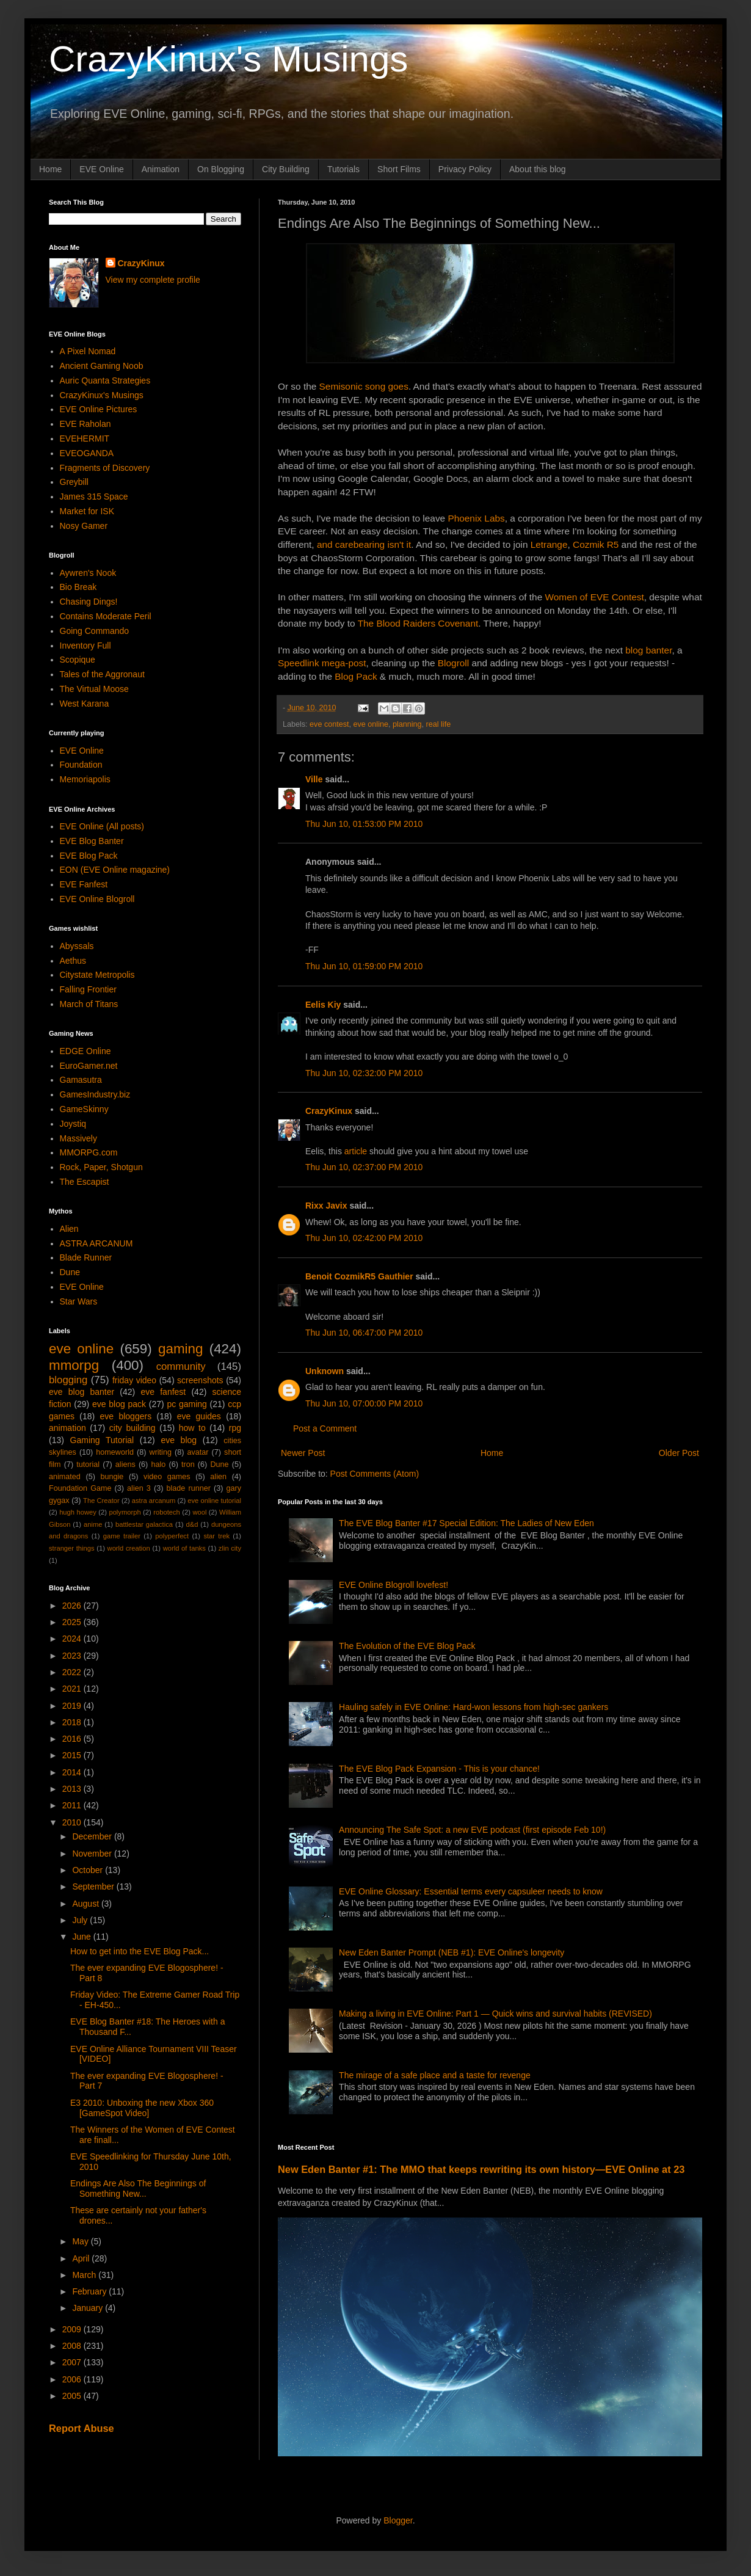  What do you see at coordinates (537, 169) in the screenshot?
I see `About this blog` at bounding box center [537, 169].